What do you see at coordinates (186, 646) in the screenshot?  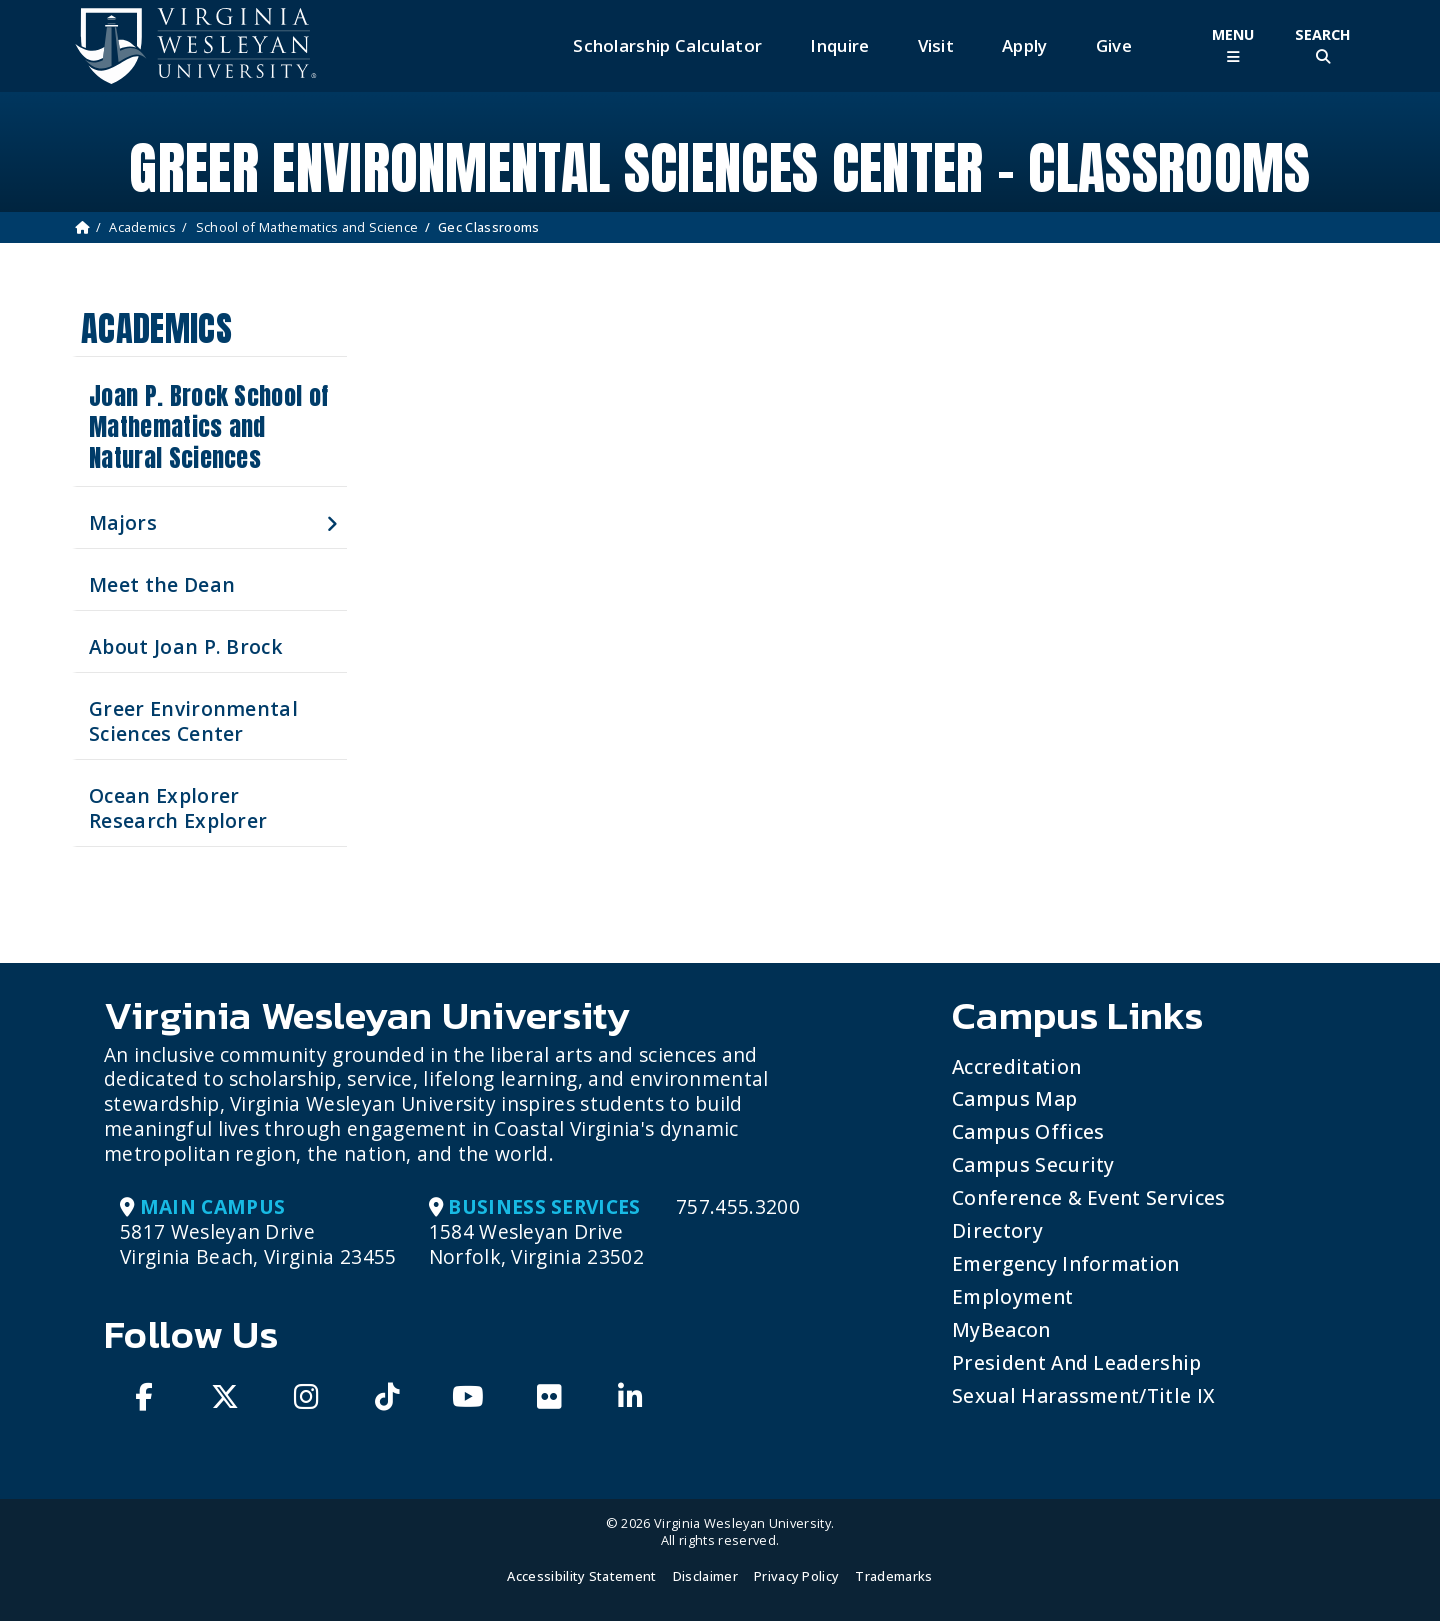 I see `About Joan P. Brock` at bounding box center [186, 646].